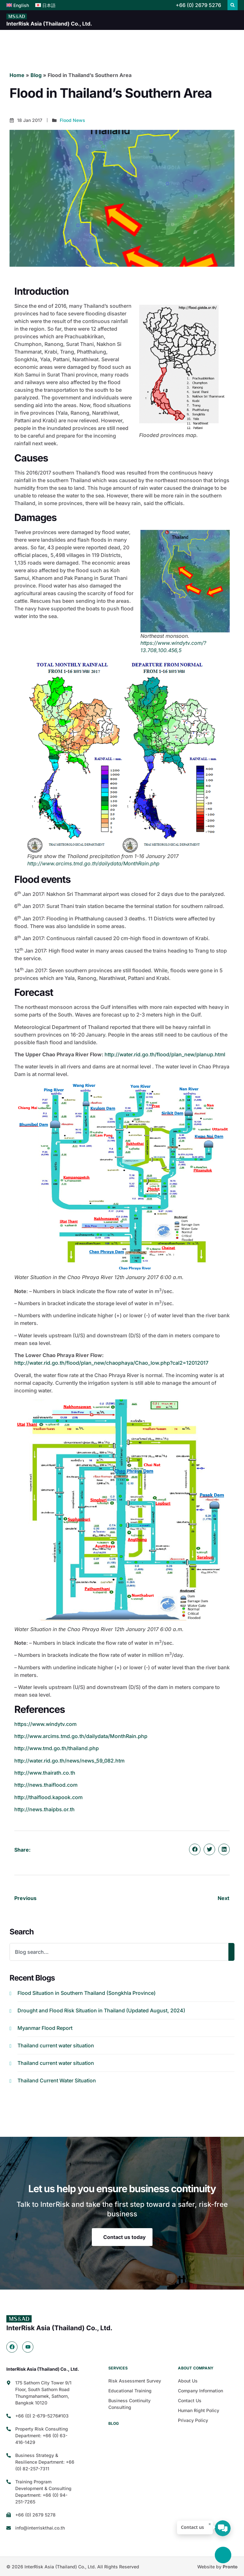 The image size is (244, 2576). Describe the element at coordinates (223, 2555) in the screenshot. I see `[Back to top]` at that location.